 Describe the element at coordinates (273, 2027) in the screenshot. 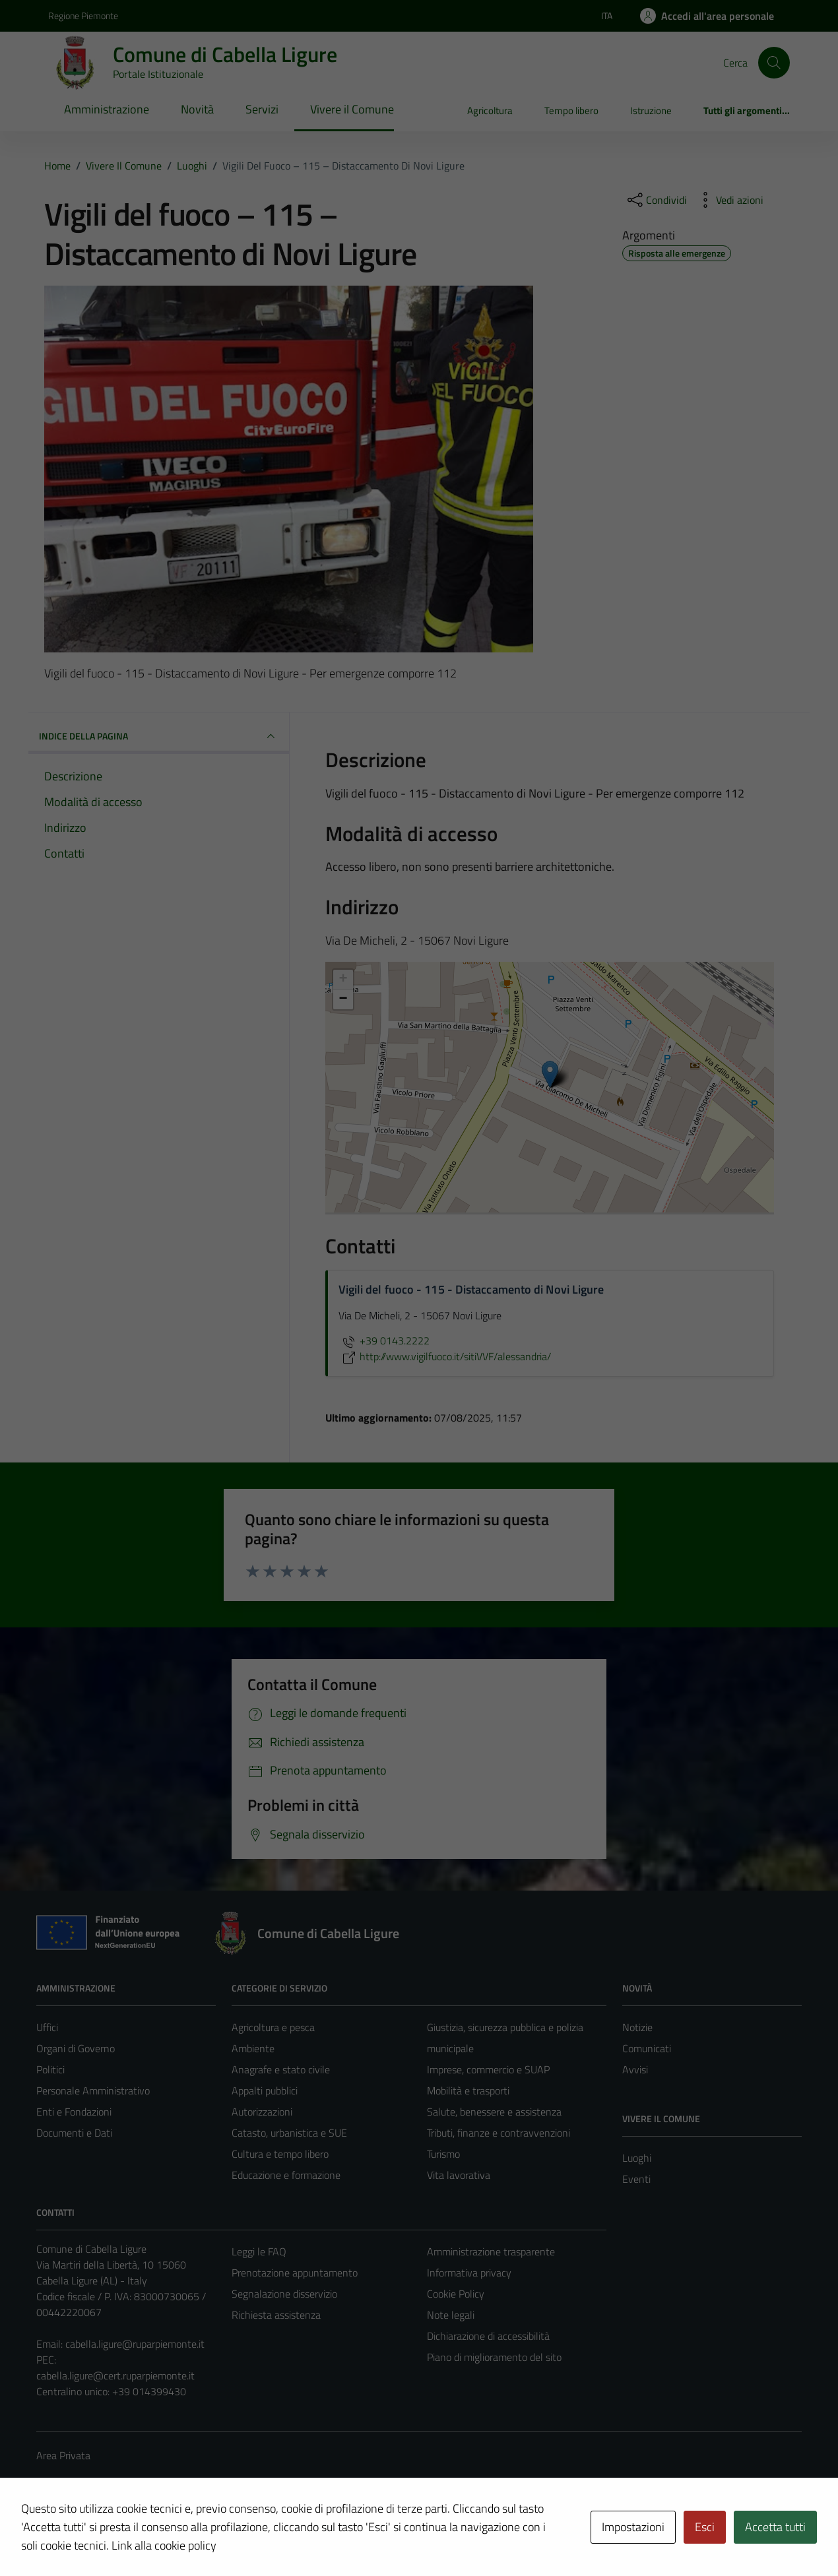

I see `Agricoltura e pesca` at that location.